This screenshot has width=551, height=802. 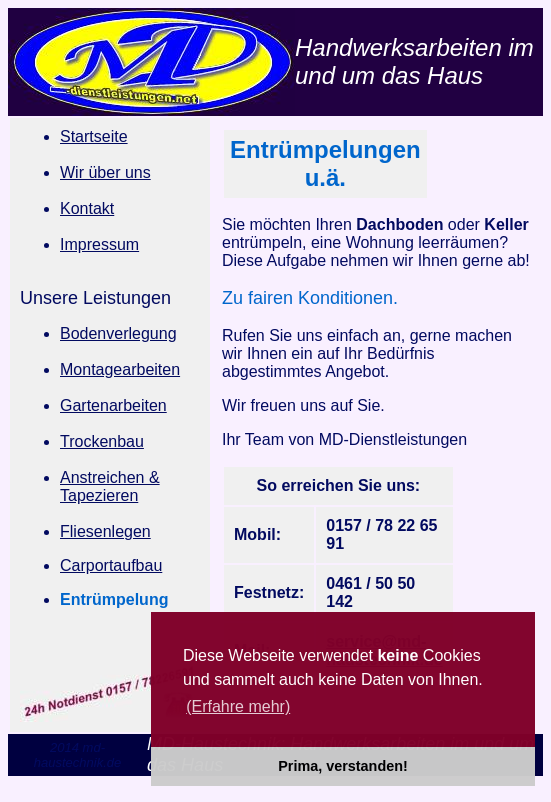 I want to click on Fliesenlegen, so click(x=105, y=531).